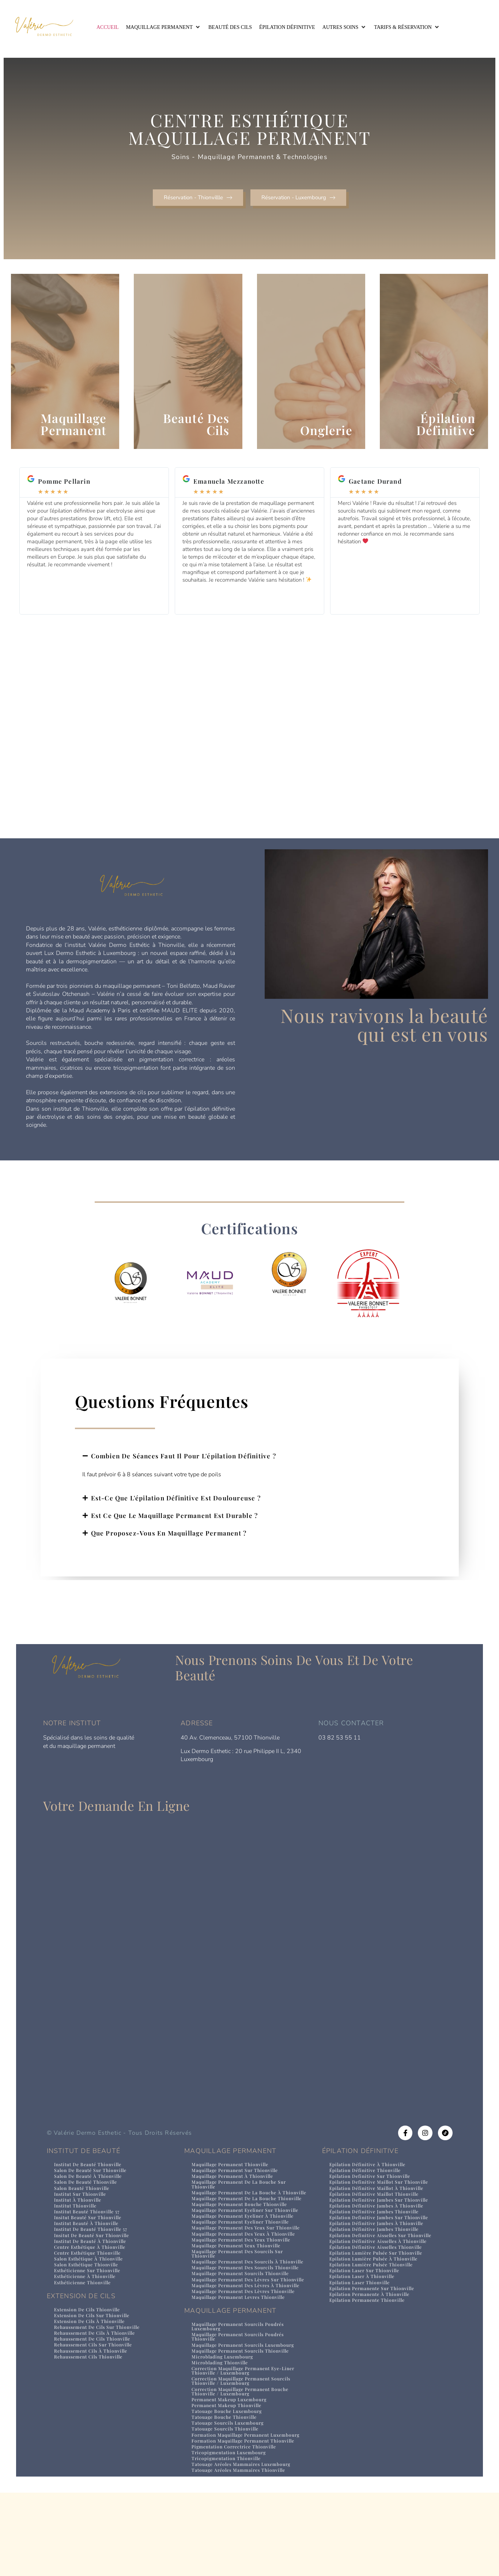  Describe the element at coordinates (85, 2311) in the screenshot. I see `Esthéticienne Thionville` at that location.